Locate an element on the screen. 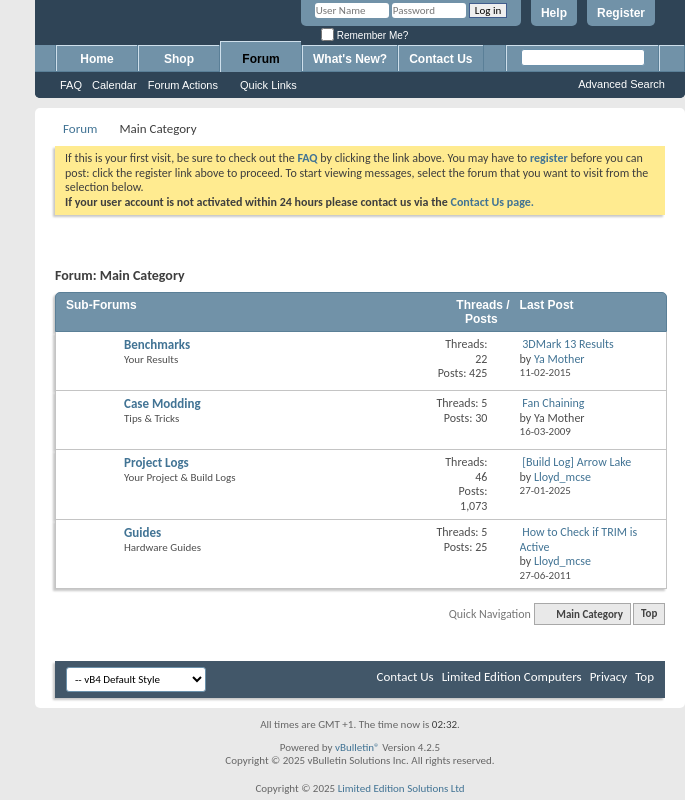 Image resolution: width=685 pixels, height=800 pixels. Shop is located at coordinates (179, 59).